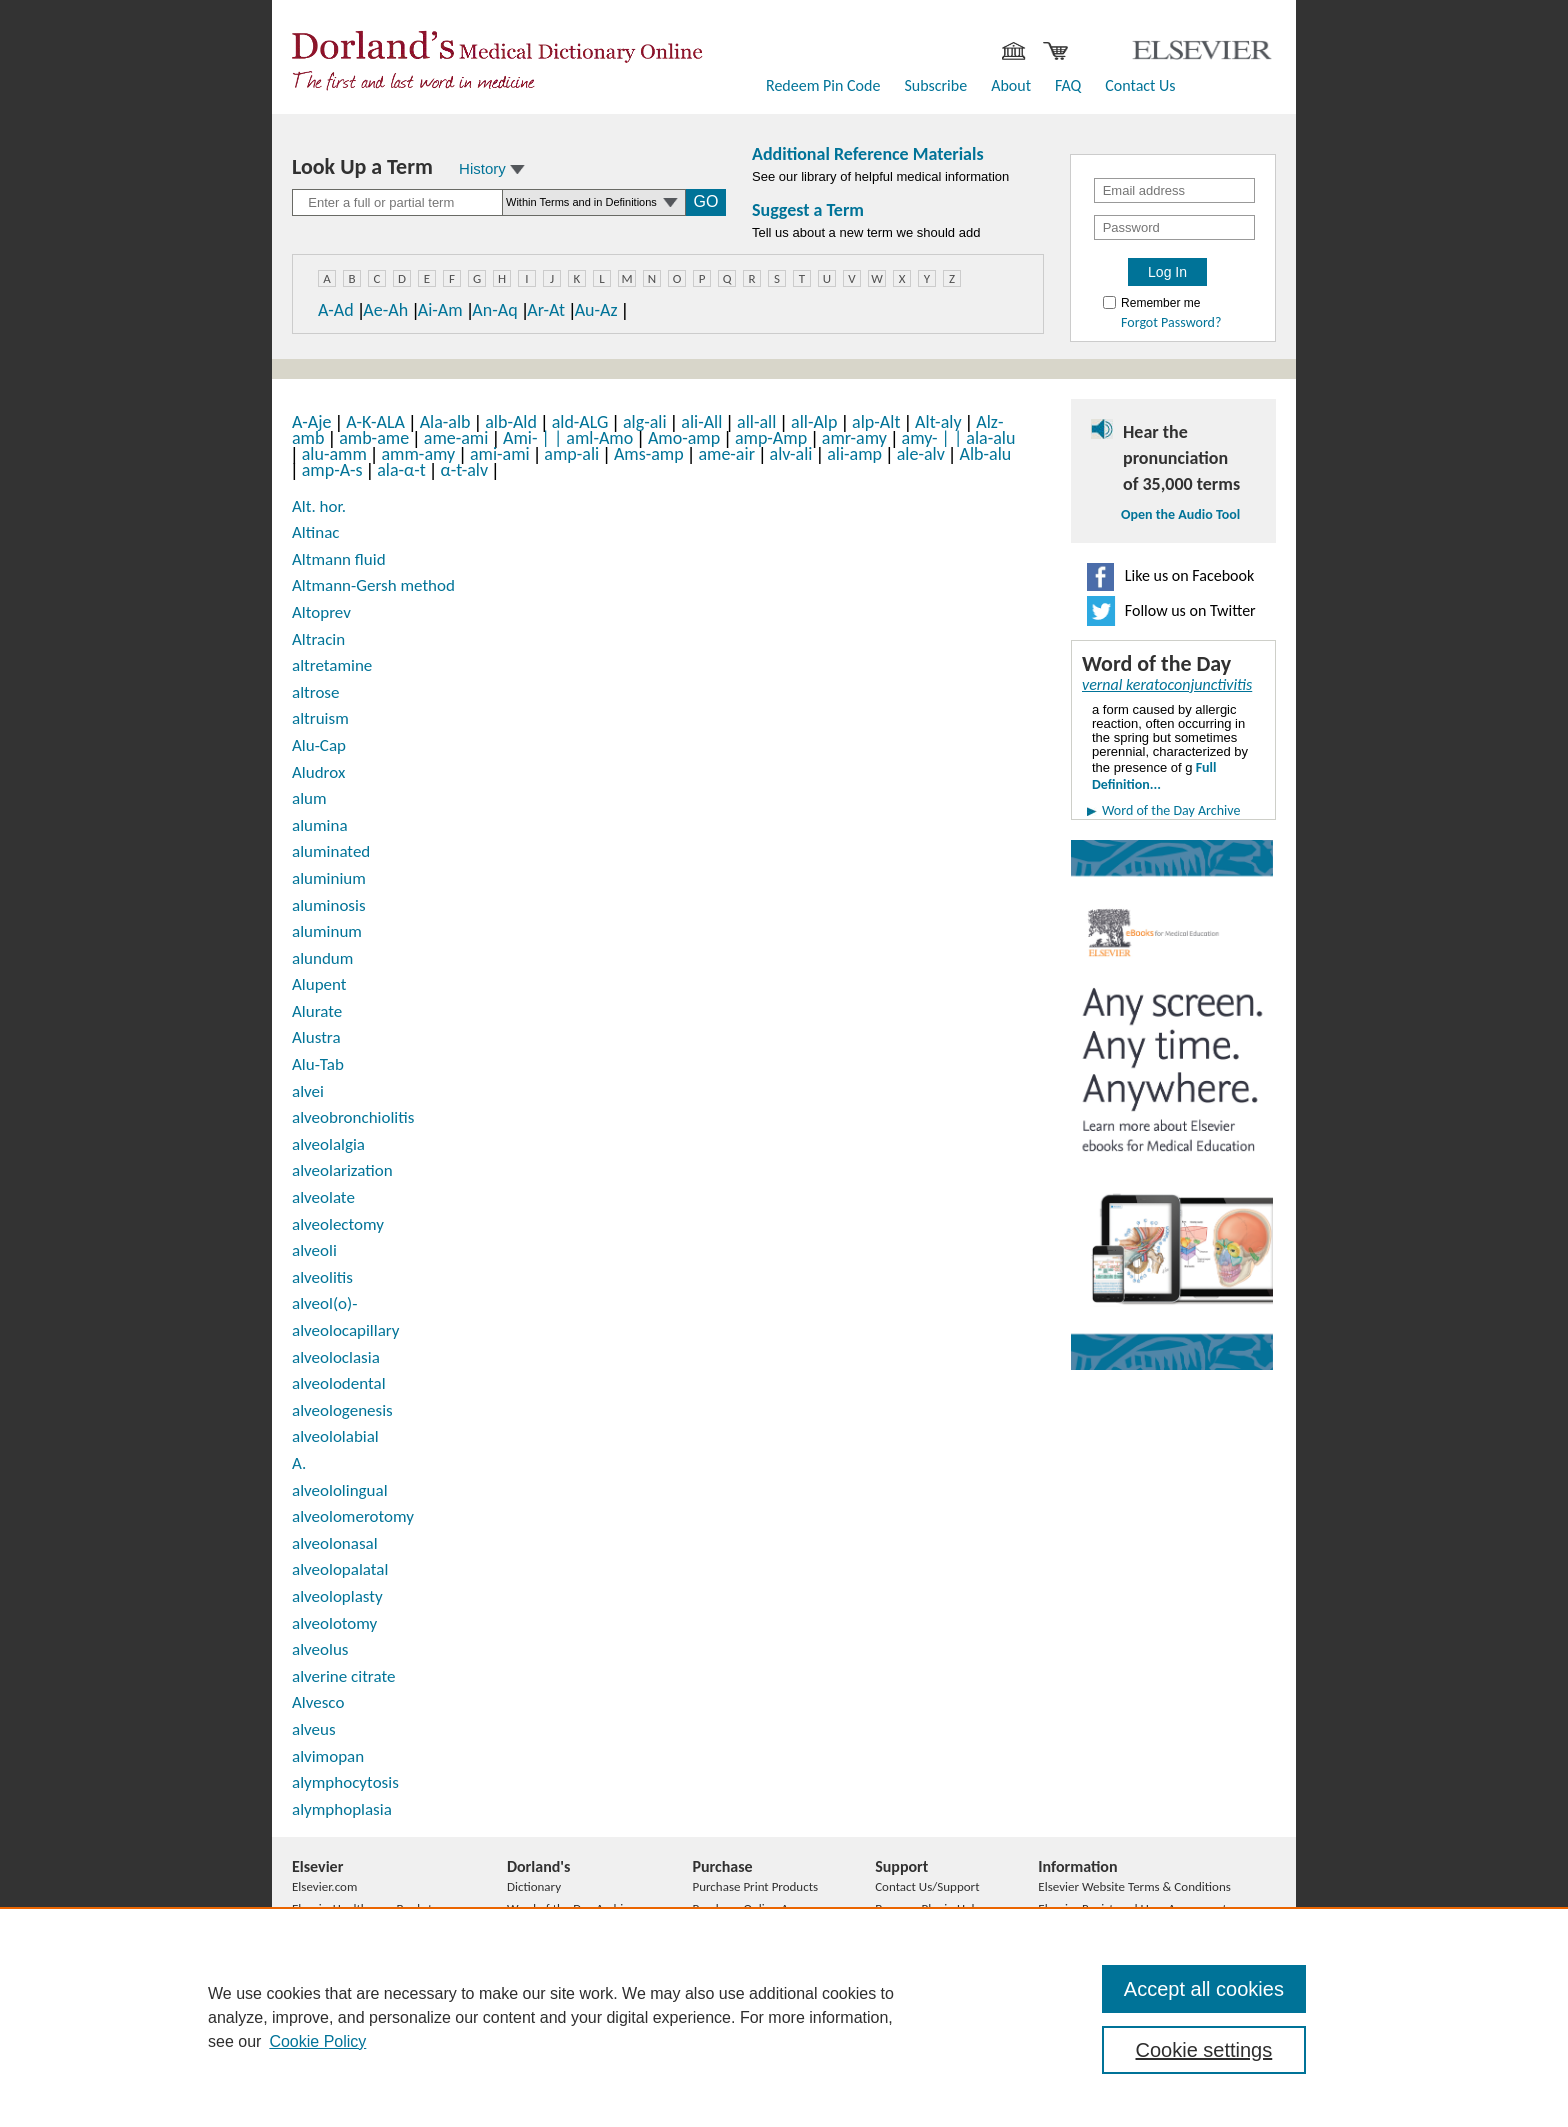  What do you see at coordinates (308, 1091) in the screenshot?
I see `alvei` at bounding box center [308, 1091].